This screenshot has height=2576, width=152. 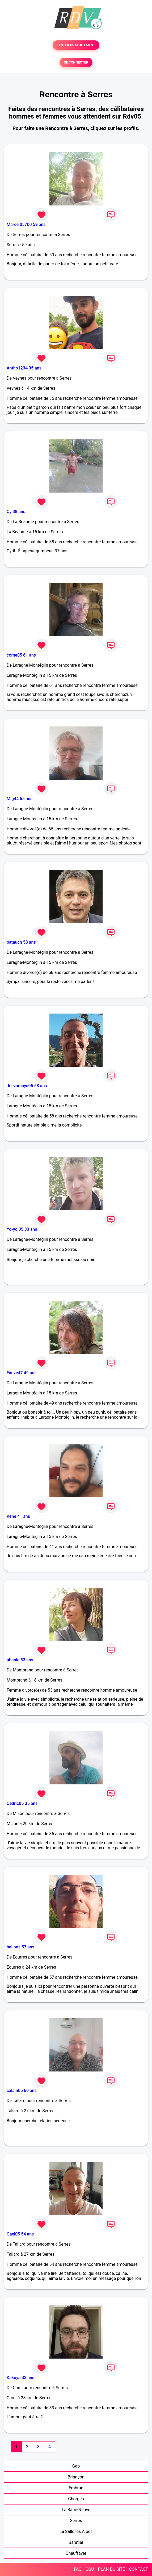 I want to click on Antho1234 35 ans, so click(x=24, y=368).